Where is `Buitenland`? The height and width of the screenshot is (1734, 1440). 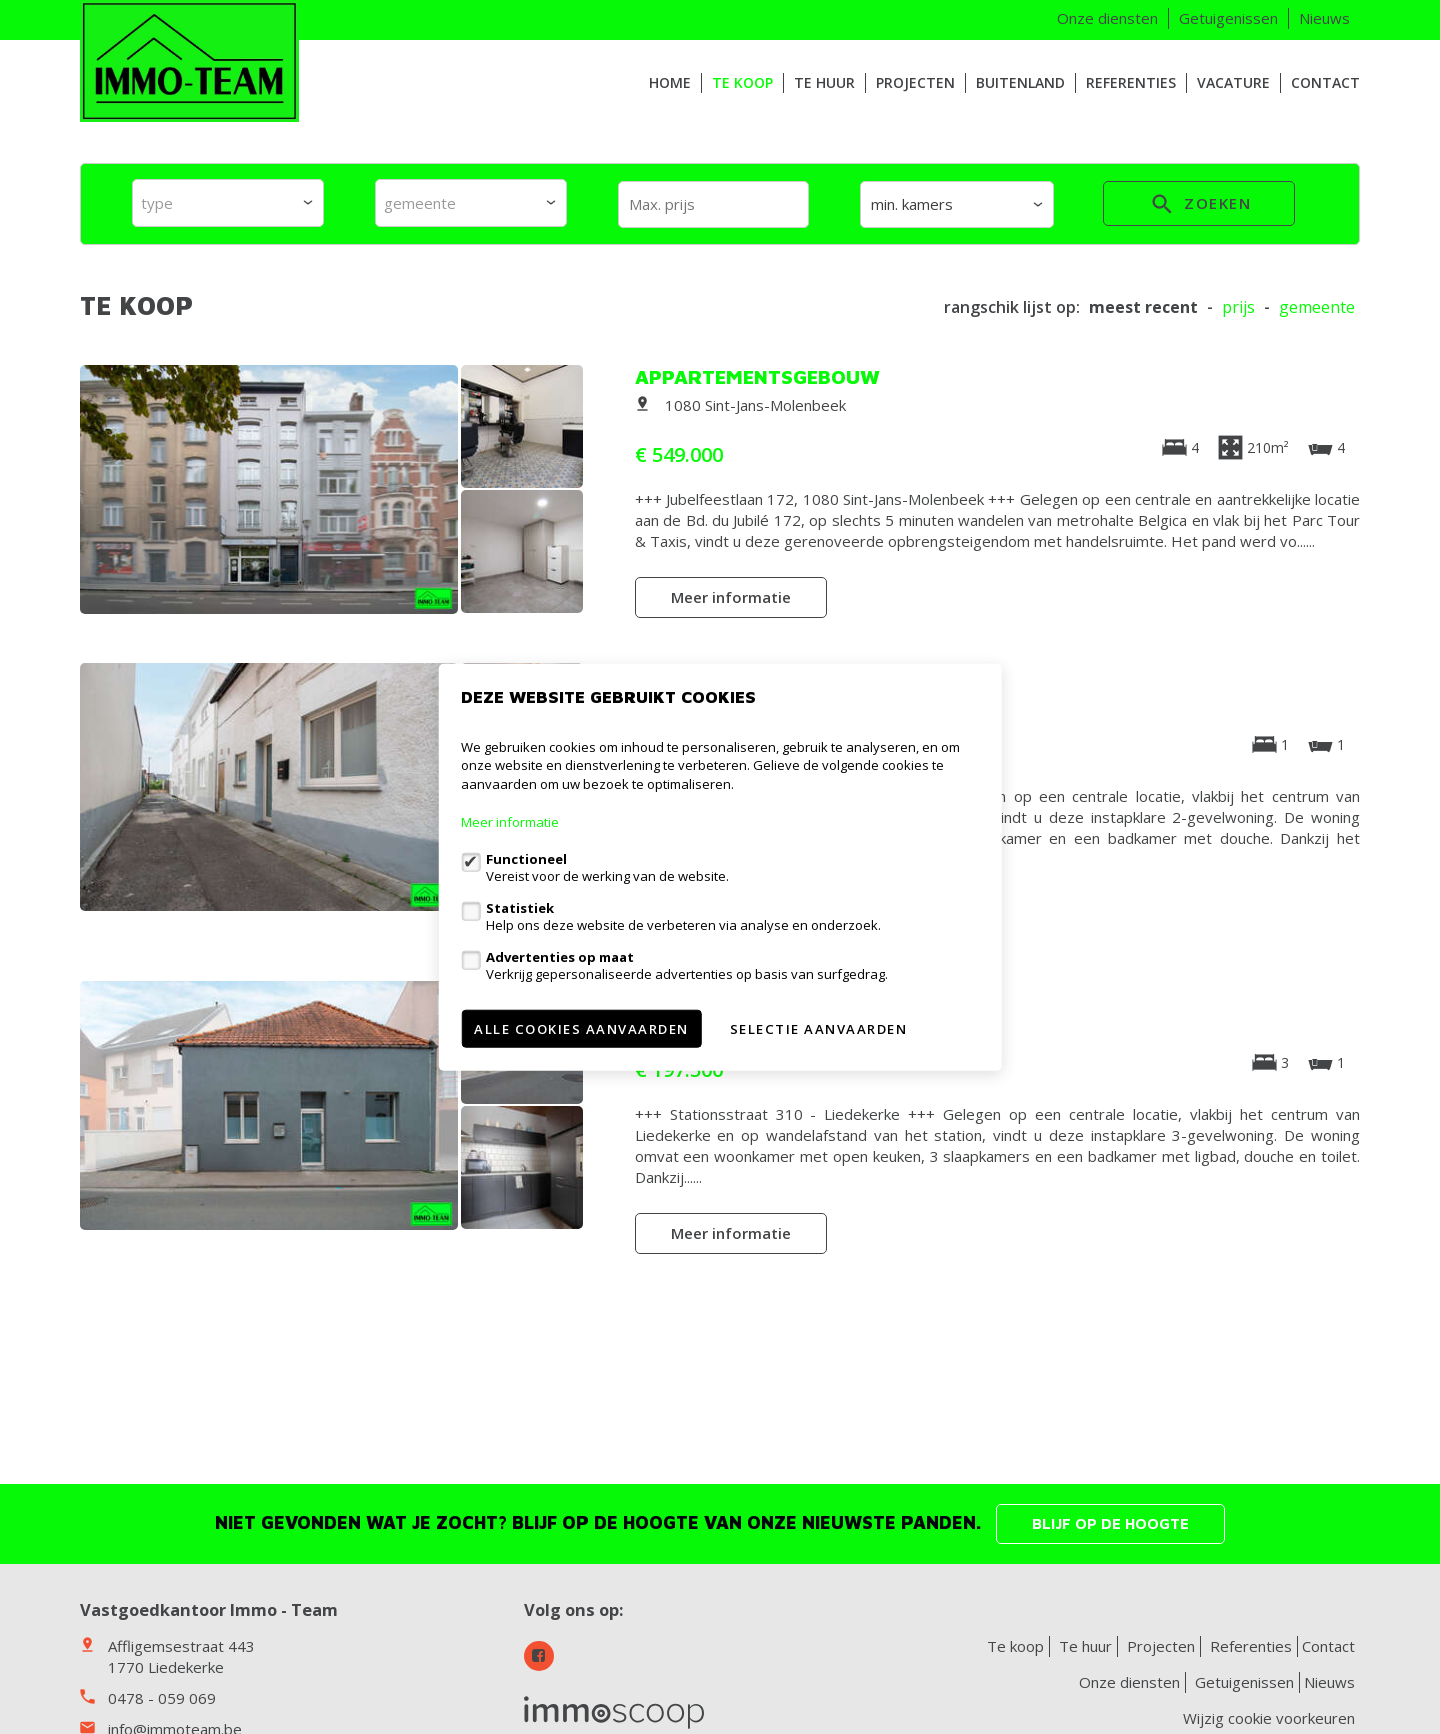
Buitenland is located at coordinates (1020, 82).